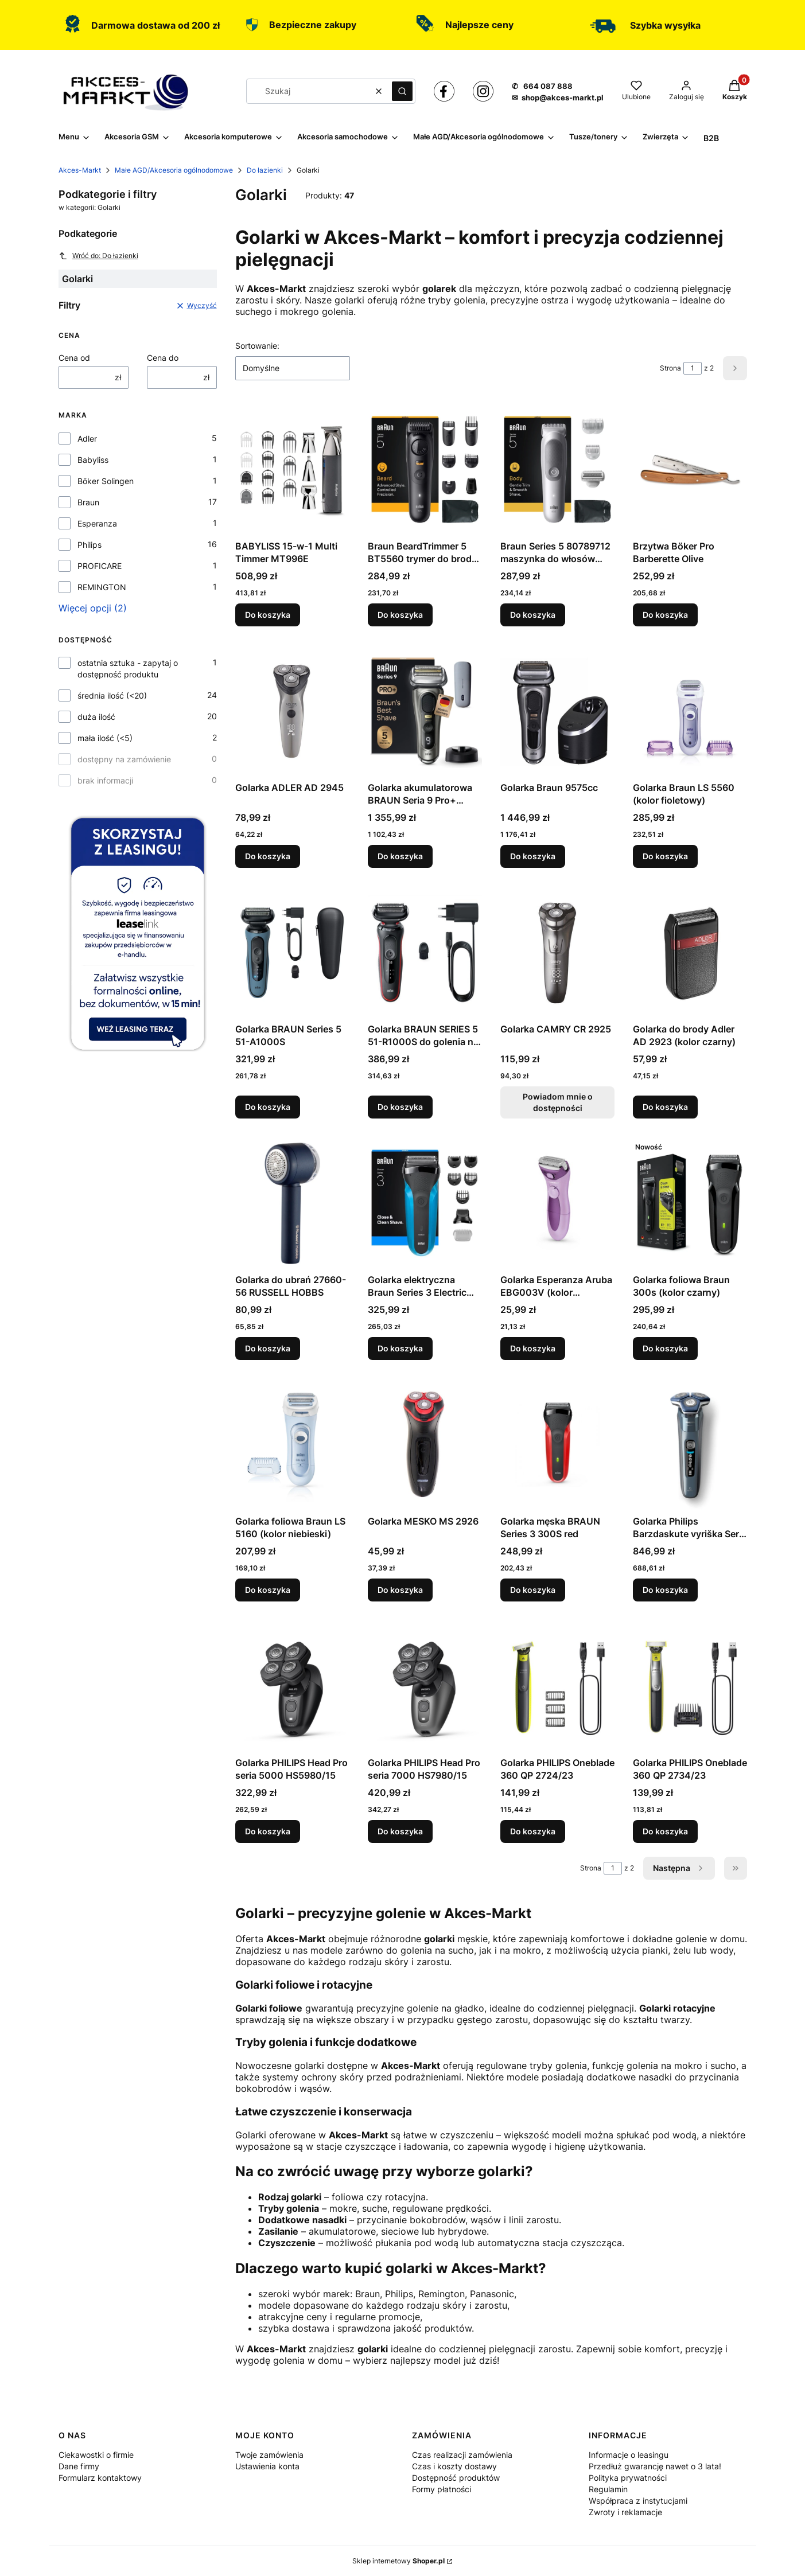 Image resolution: width=805 pixels, height=2576 pixels. I want to click on Philips, so click(89, 545).